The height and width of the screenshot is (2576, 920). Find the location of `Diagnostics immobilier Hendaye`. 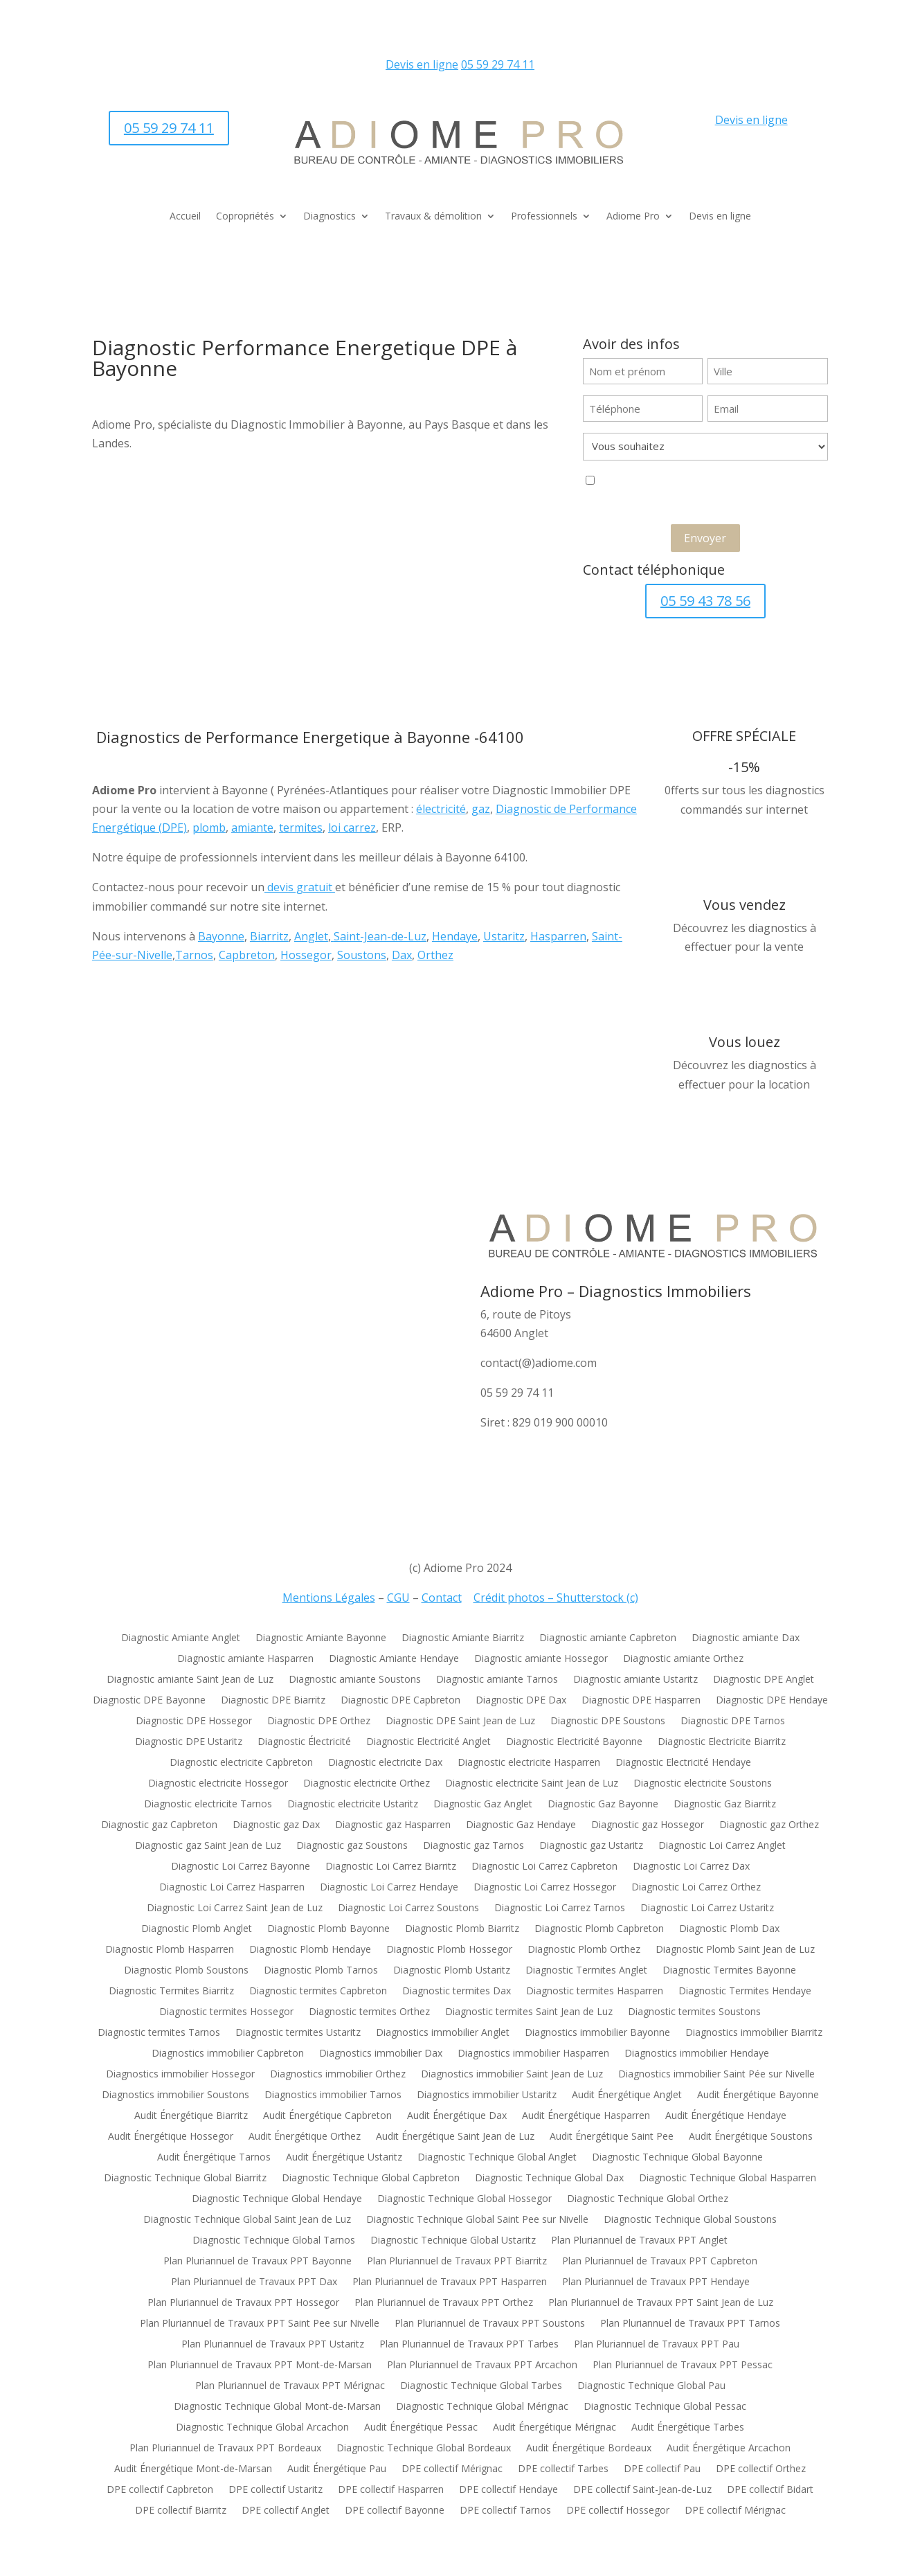

Diagnostics immobilier Hendaye is located at coordinates (696, 2053).